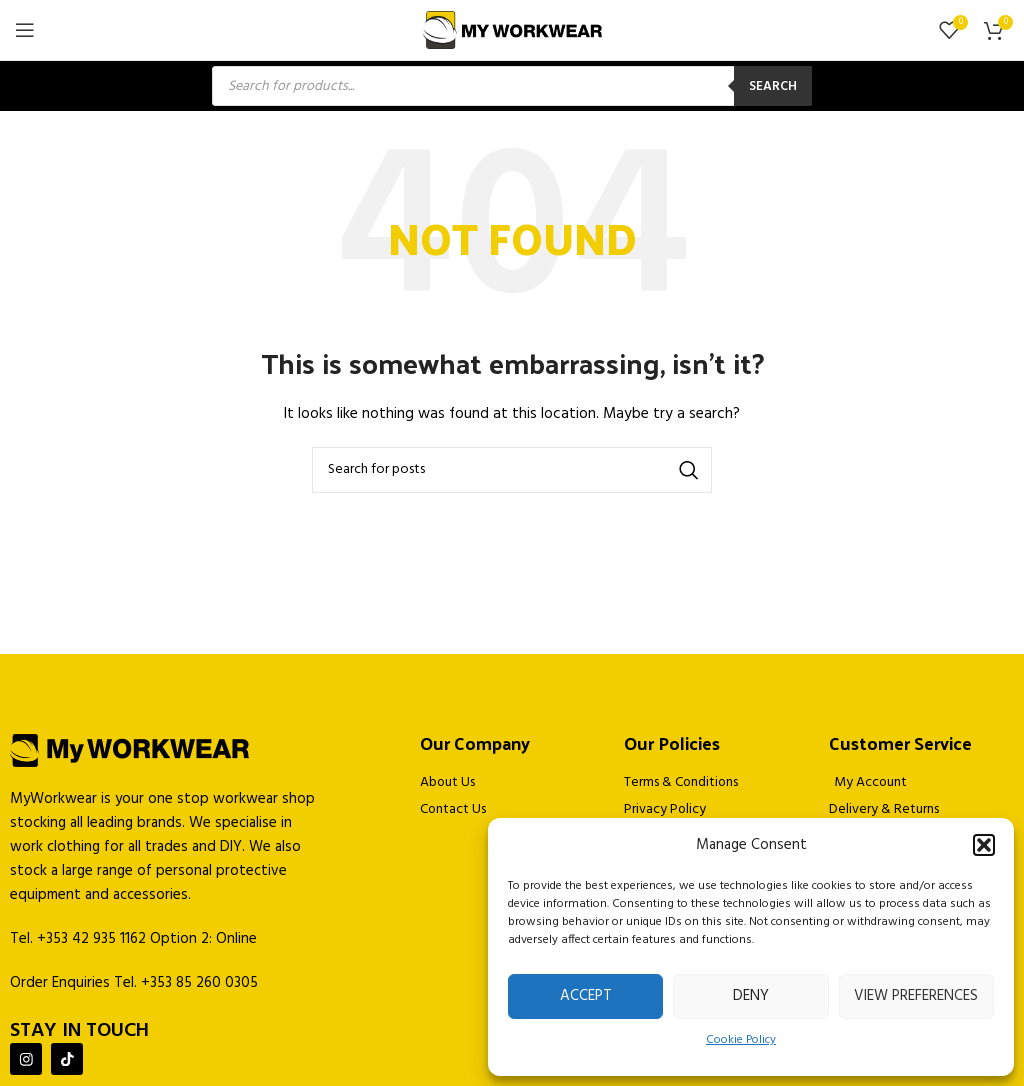 The image size is (1024, 1086). I want to click on Deny, so click(751, 996).